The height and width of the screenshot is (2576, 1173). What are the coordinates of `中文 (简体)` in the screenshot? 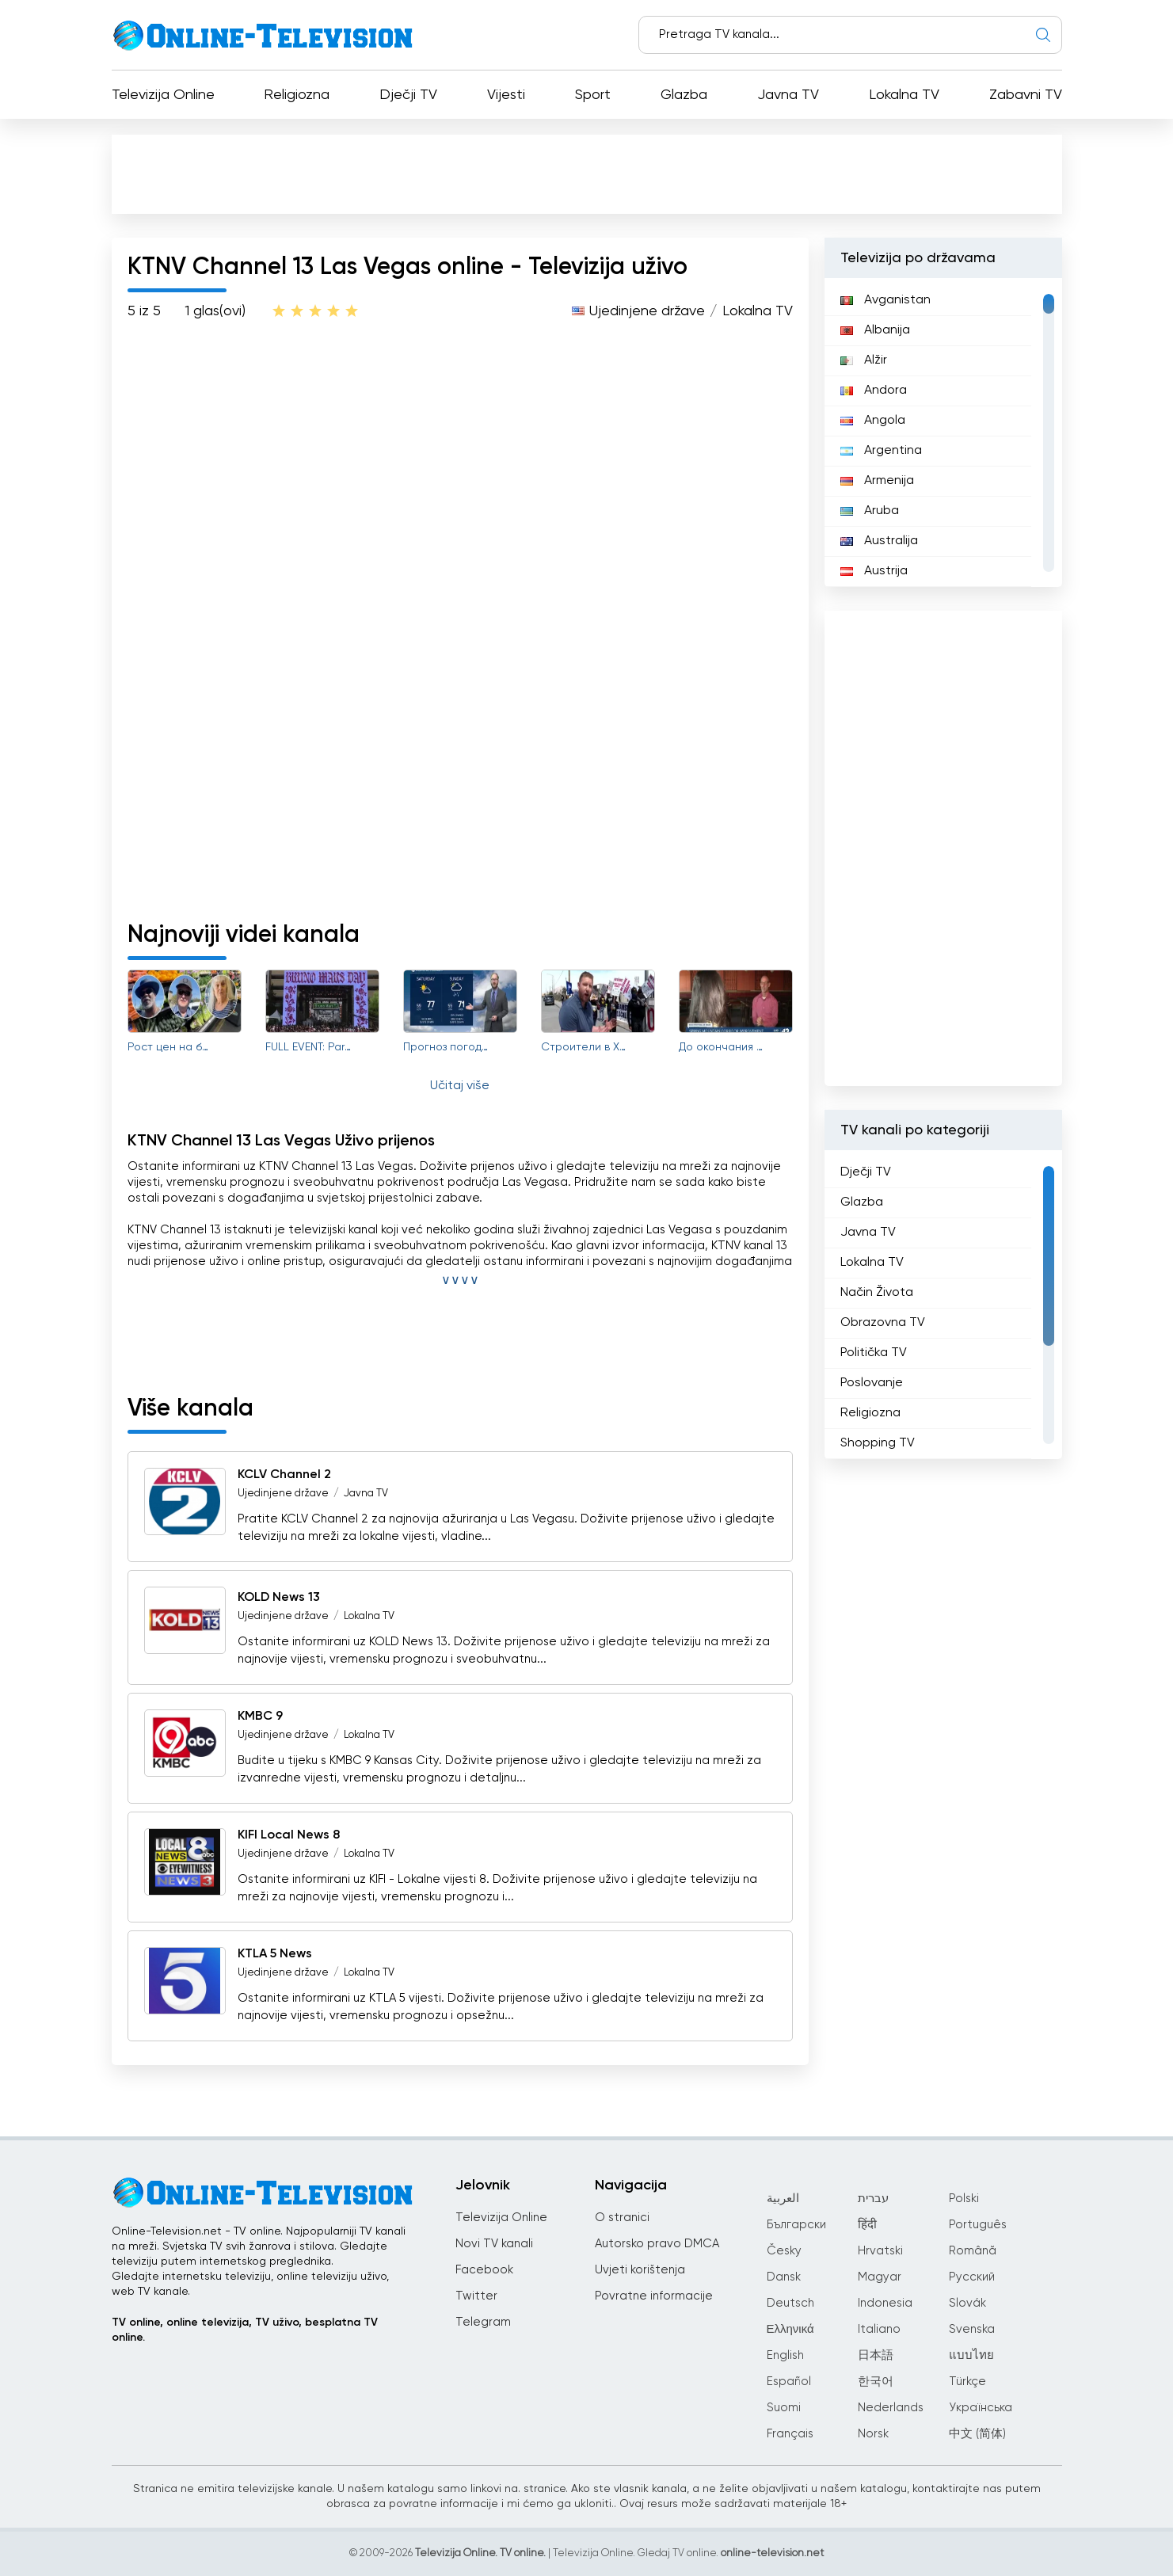 It's located at (977, 2434).